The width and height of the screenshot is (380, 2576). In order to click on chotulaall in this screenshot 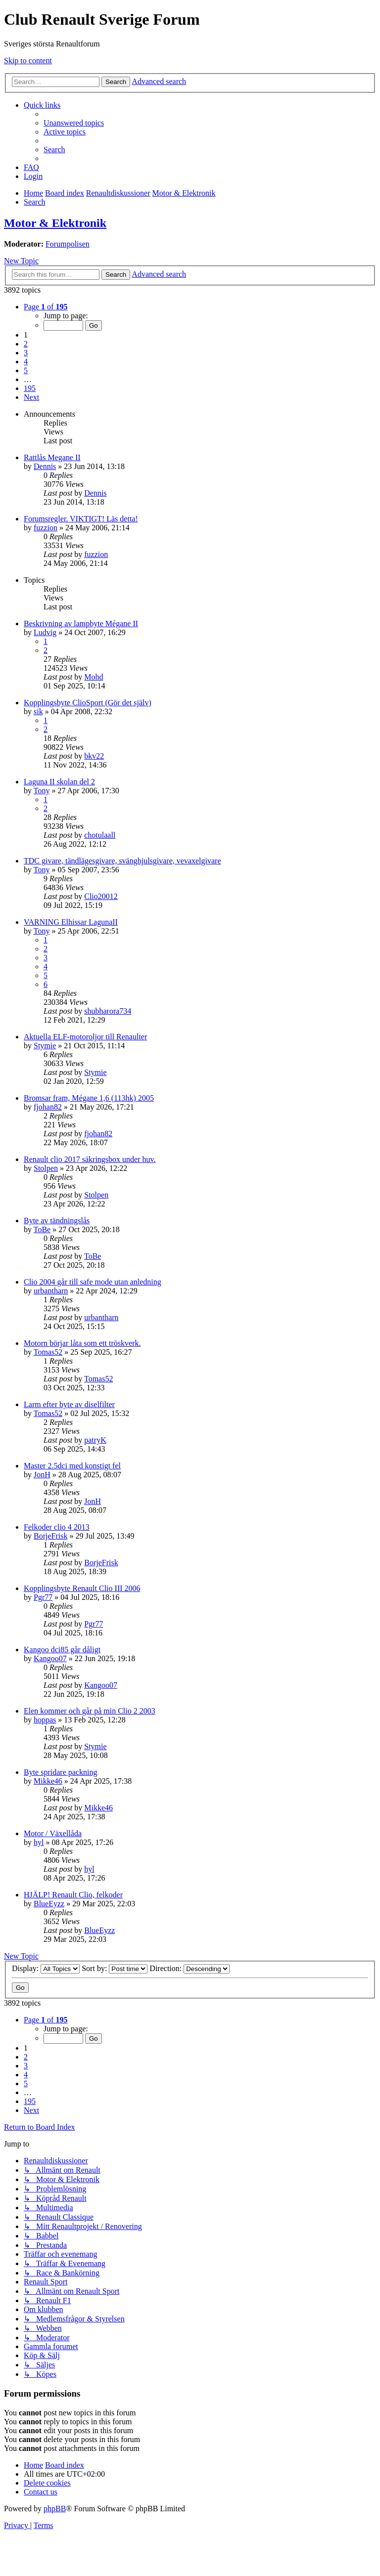, I will do `click(99, 835)`.